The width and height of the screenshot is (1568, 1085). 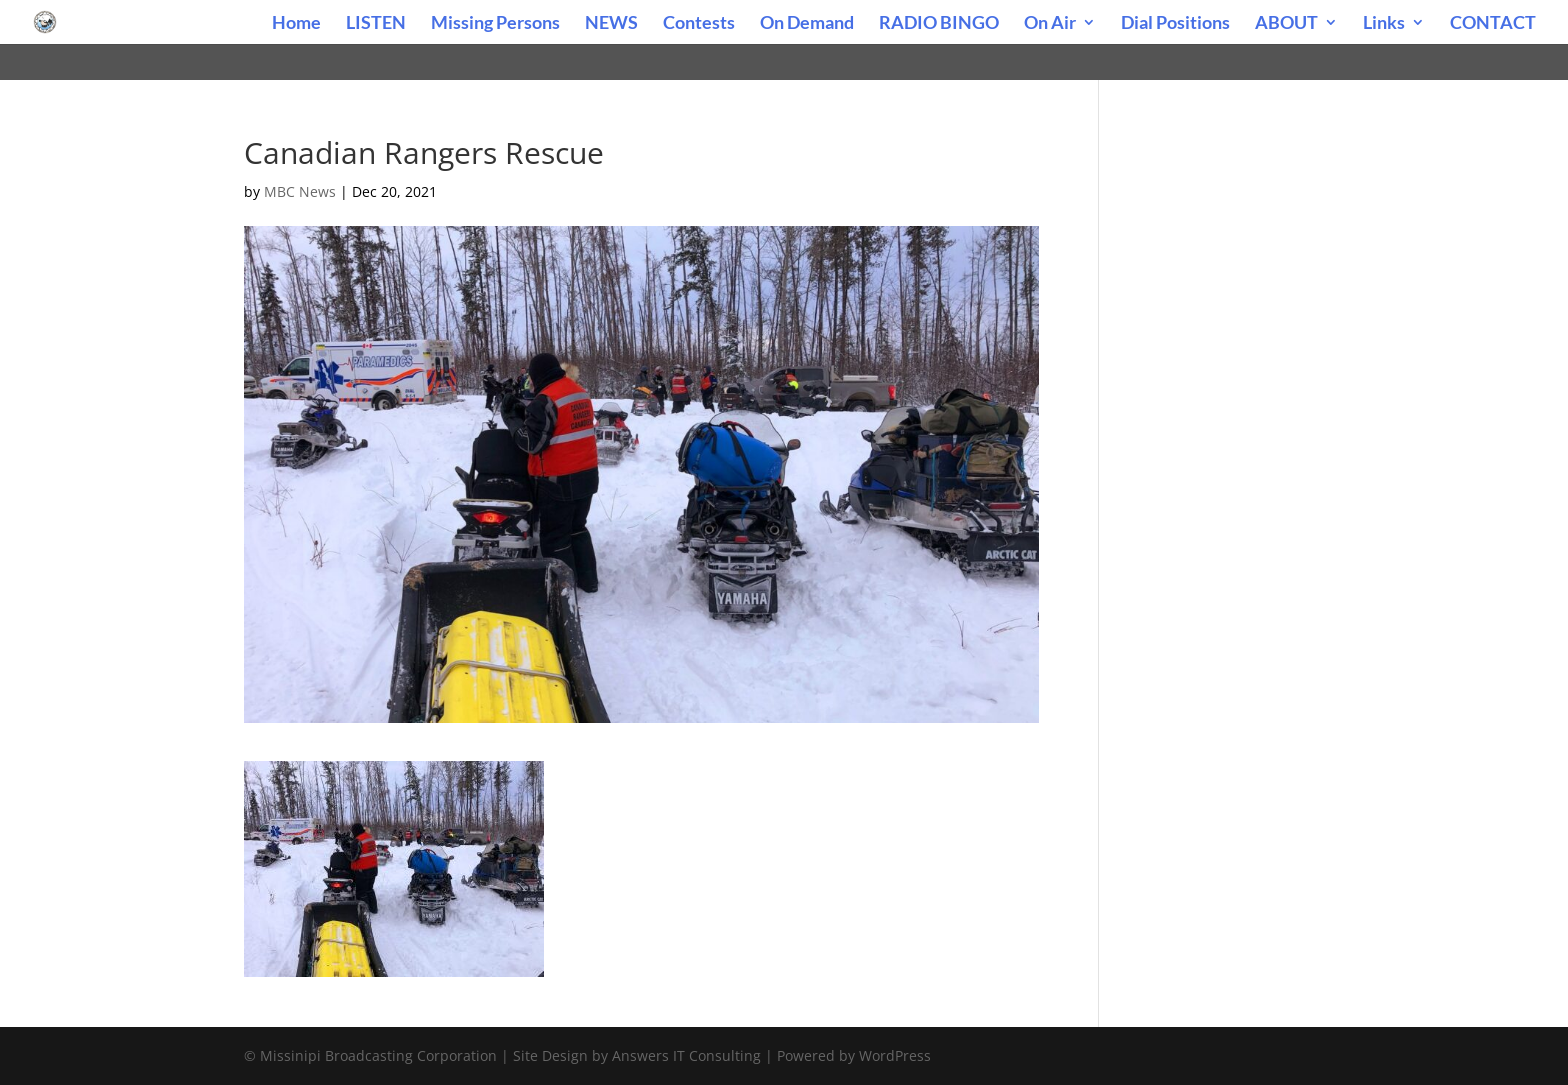 I want to click on LISTEN, so click(x=376, y=24).